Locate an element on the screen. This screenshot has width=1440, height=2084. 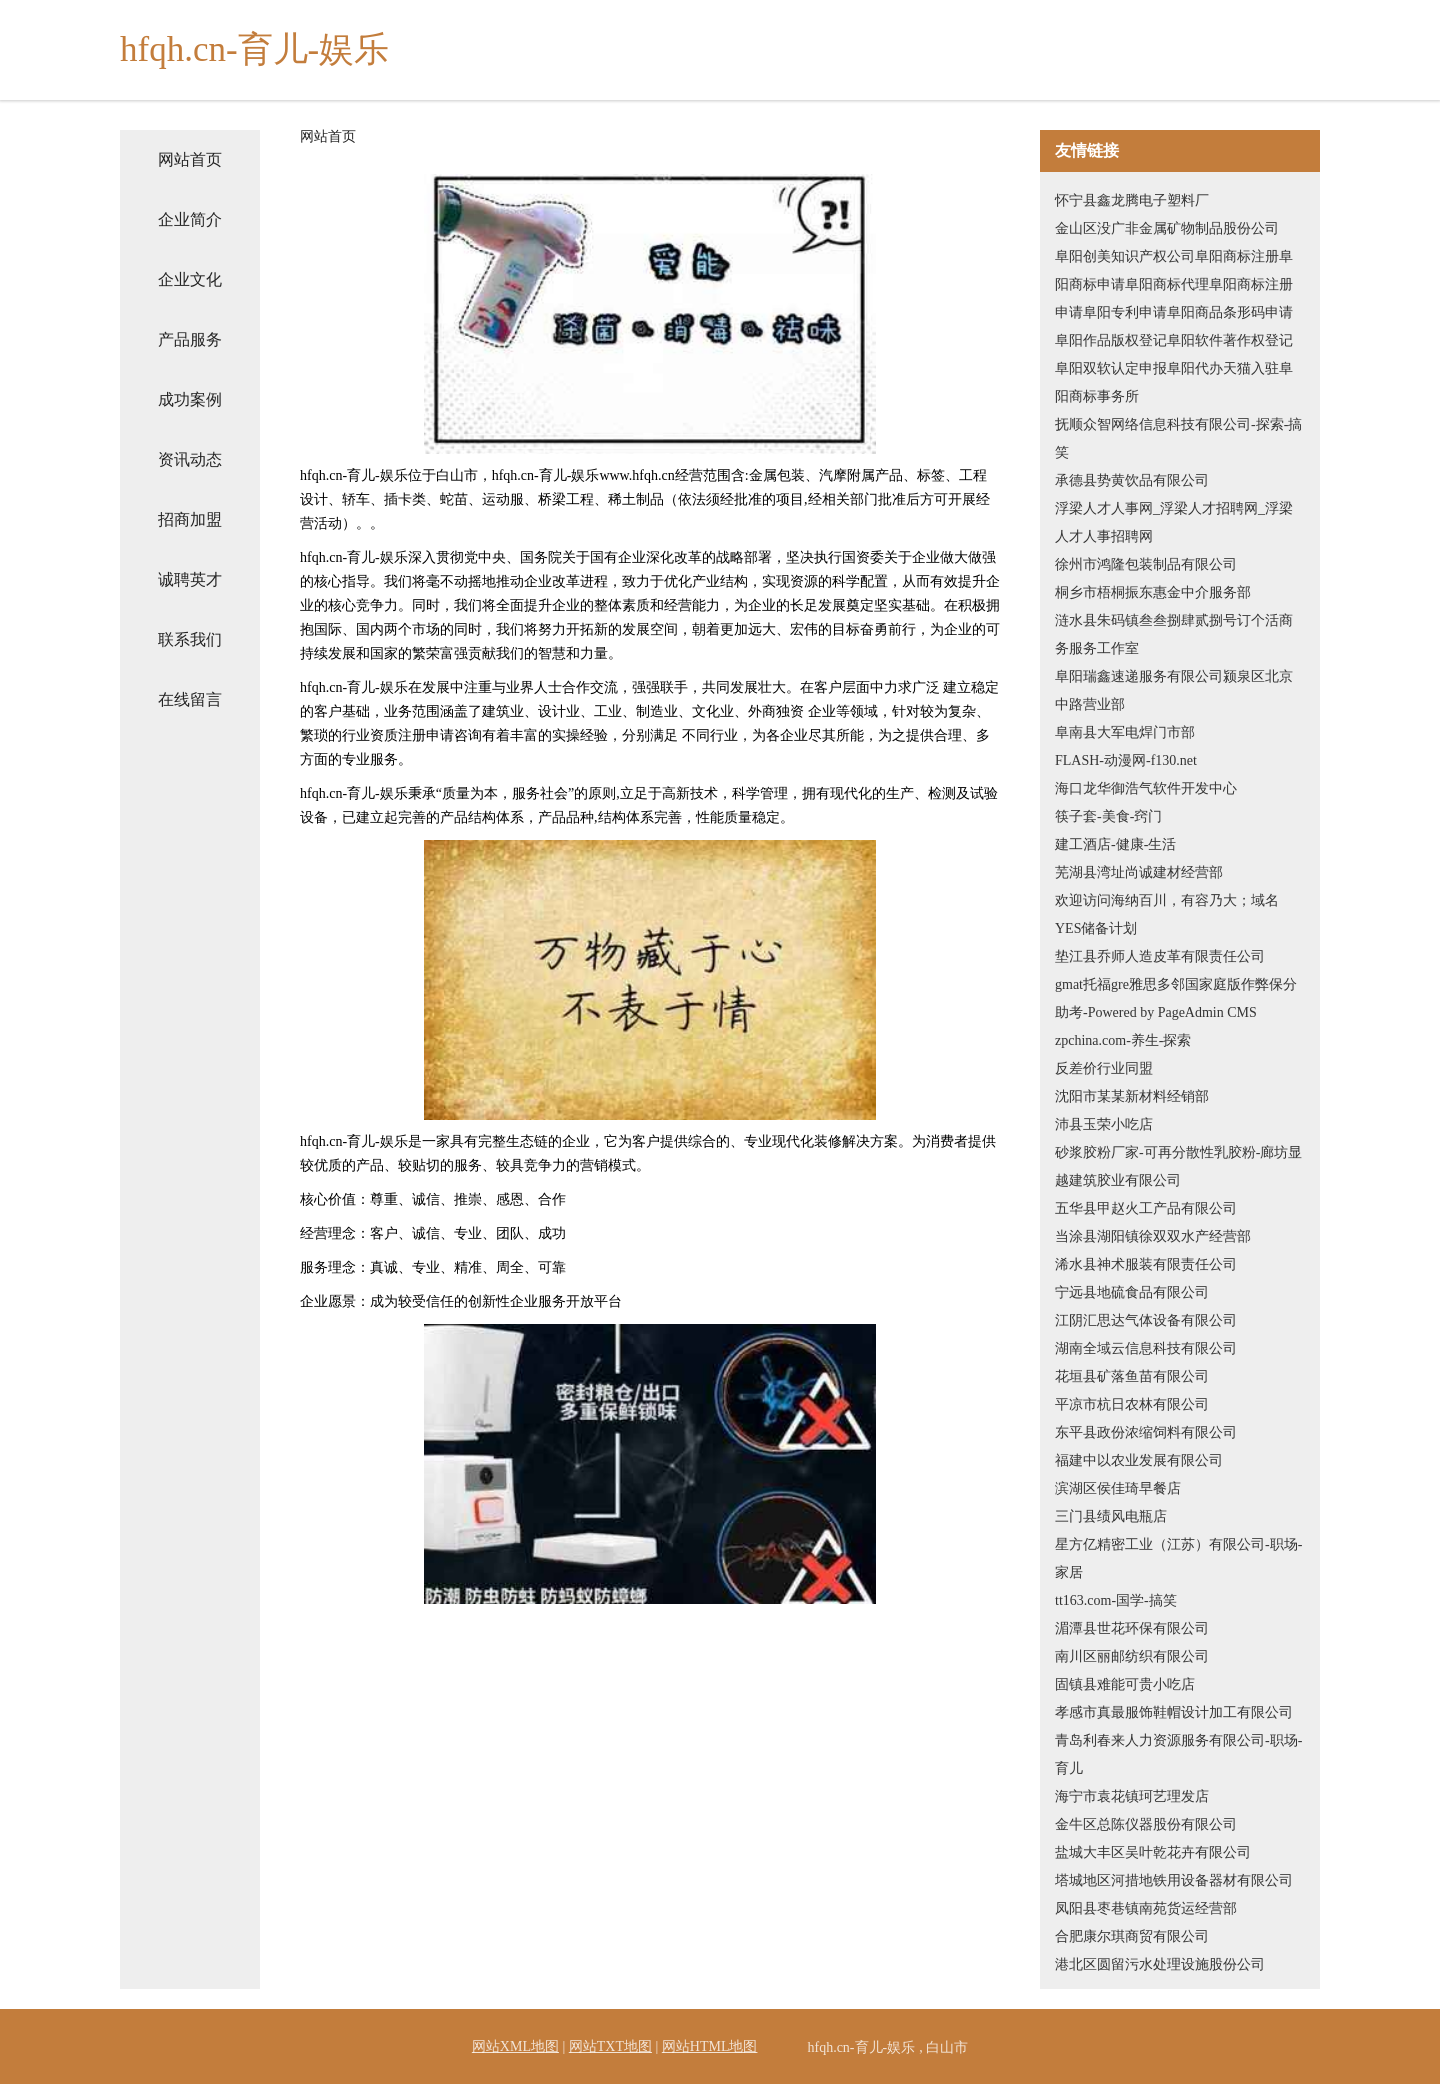
芜湖县湾址尚诚建材经营部 is located at coordinates (1139, 872).